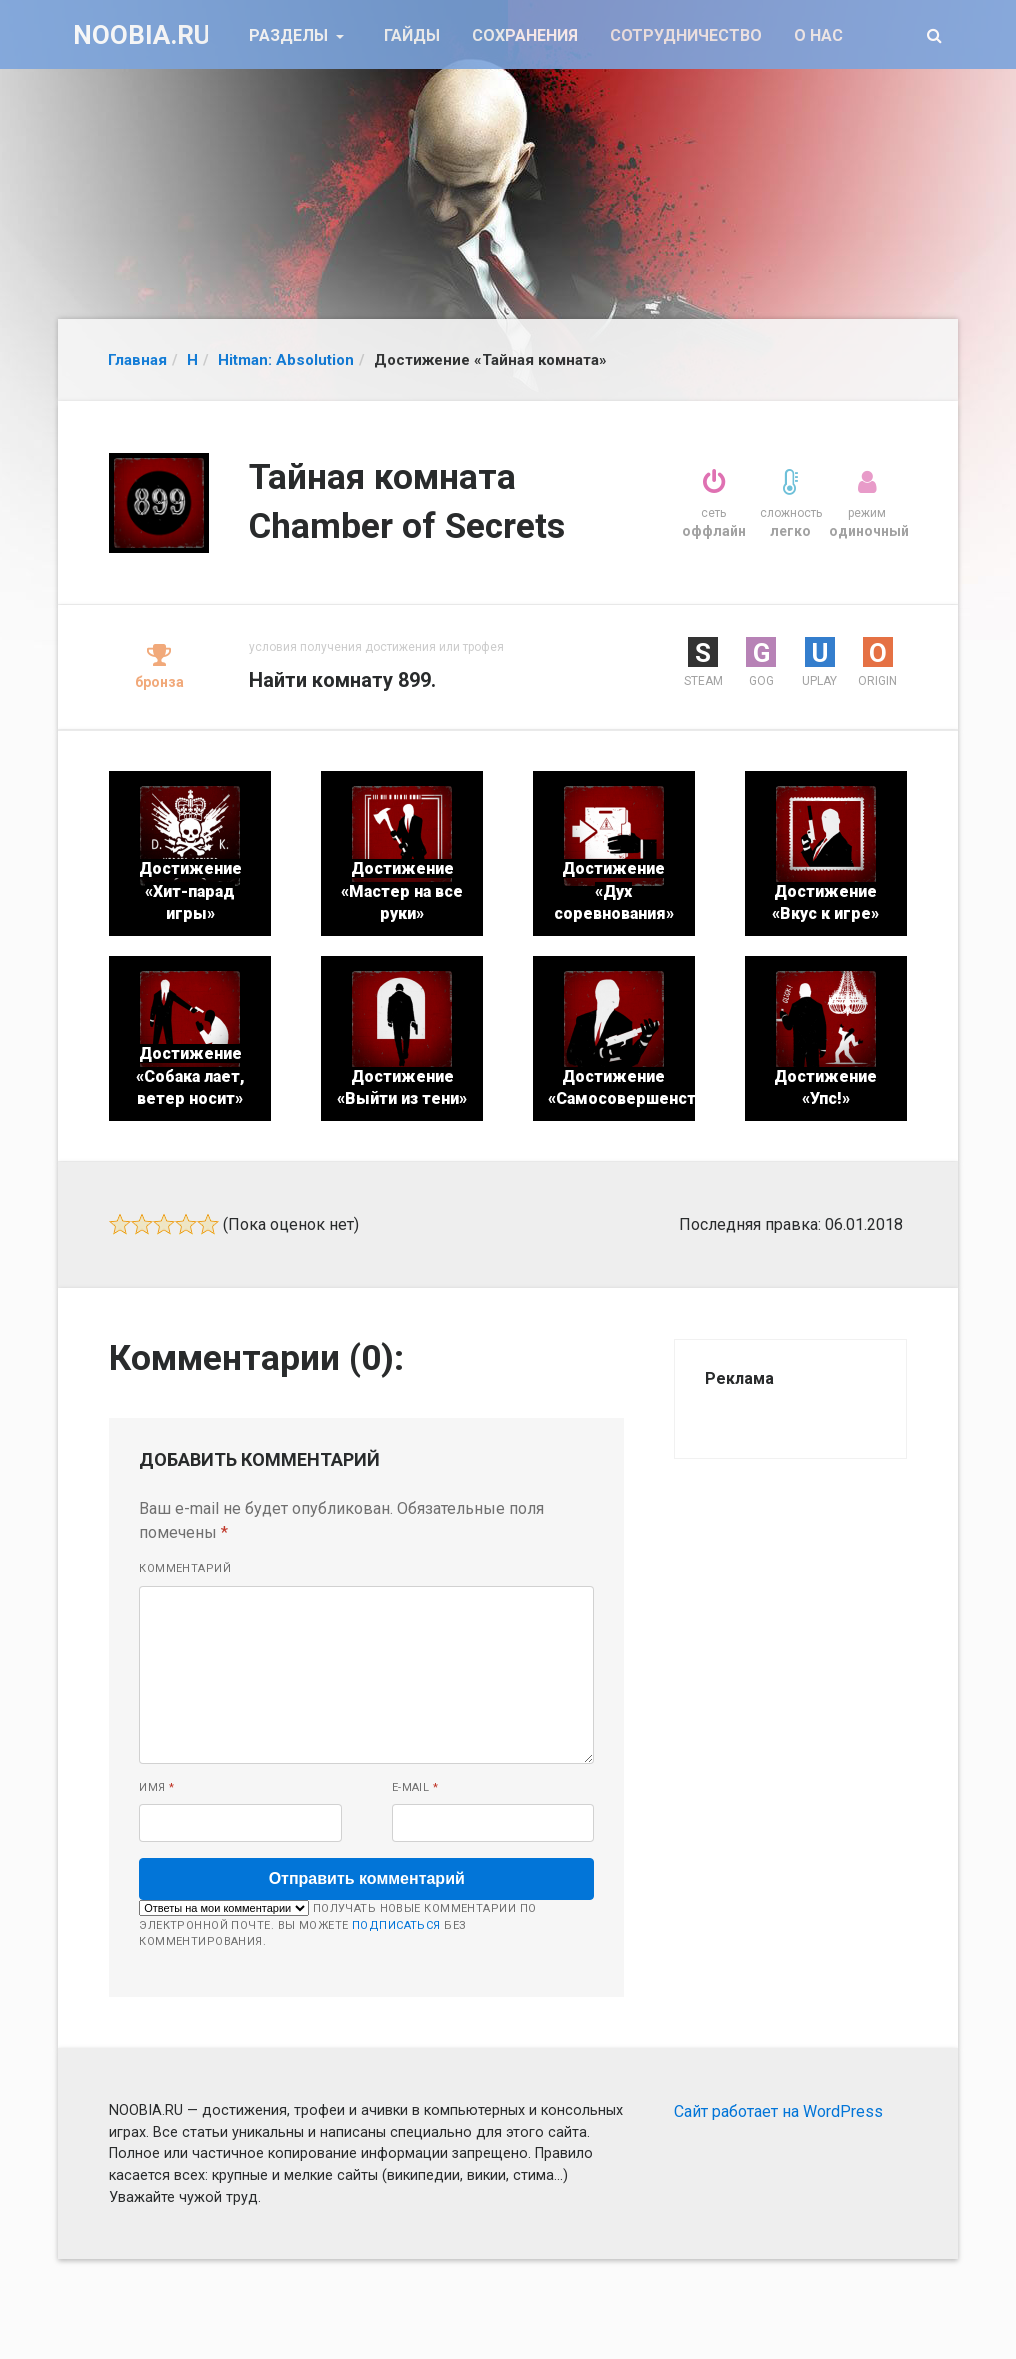  I want to click on О нас, so click(818, 35).